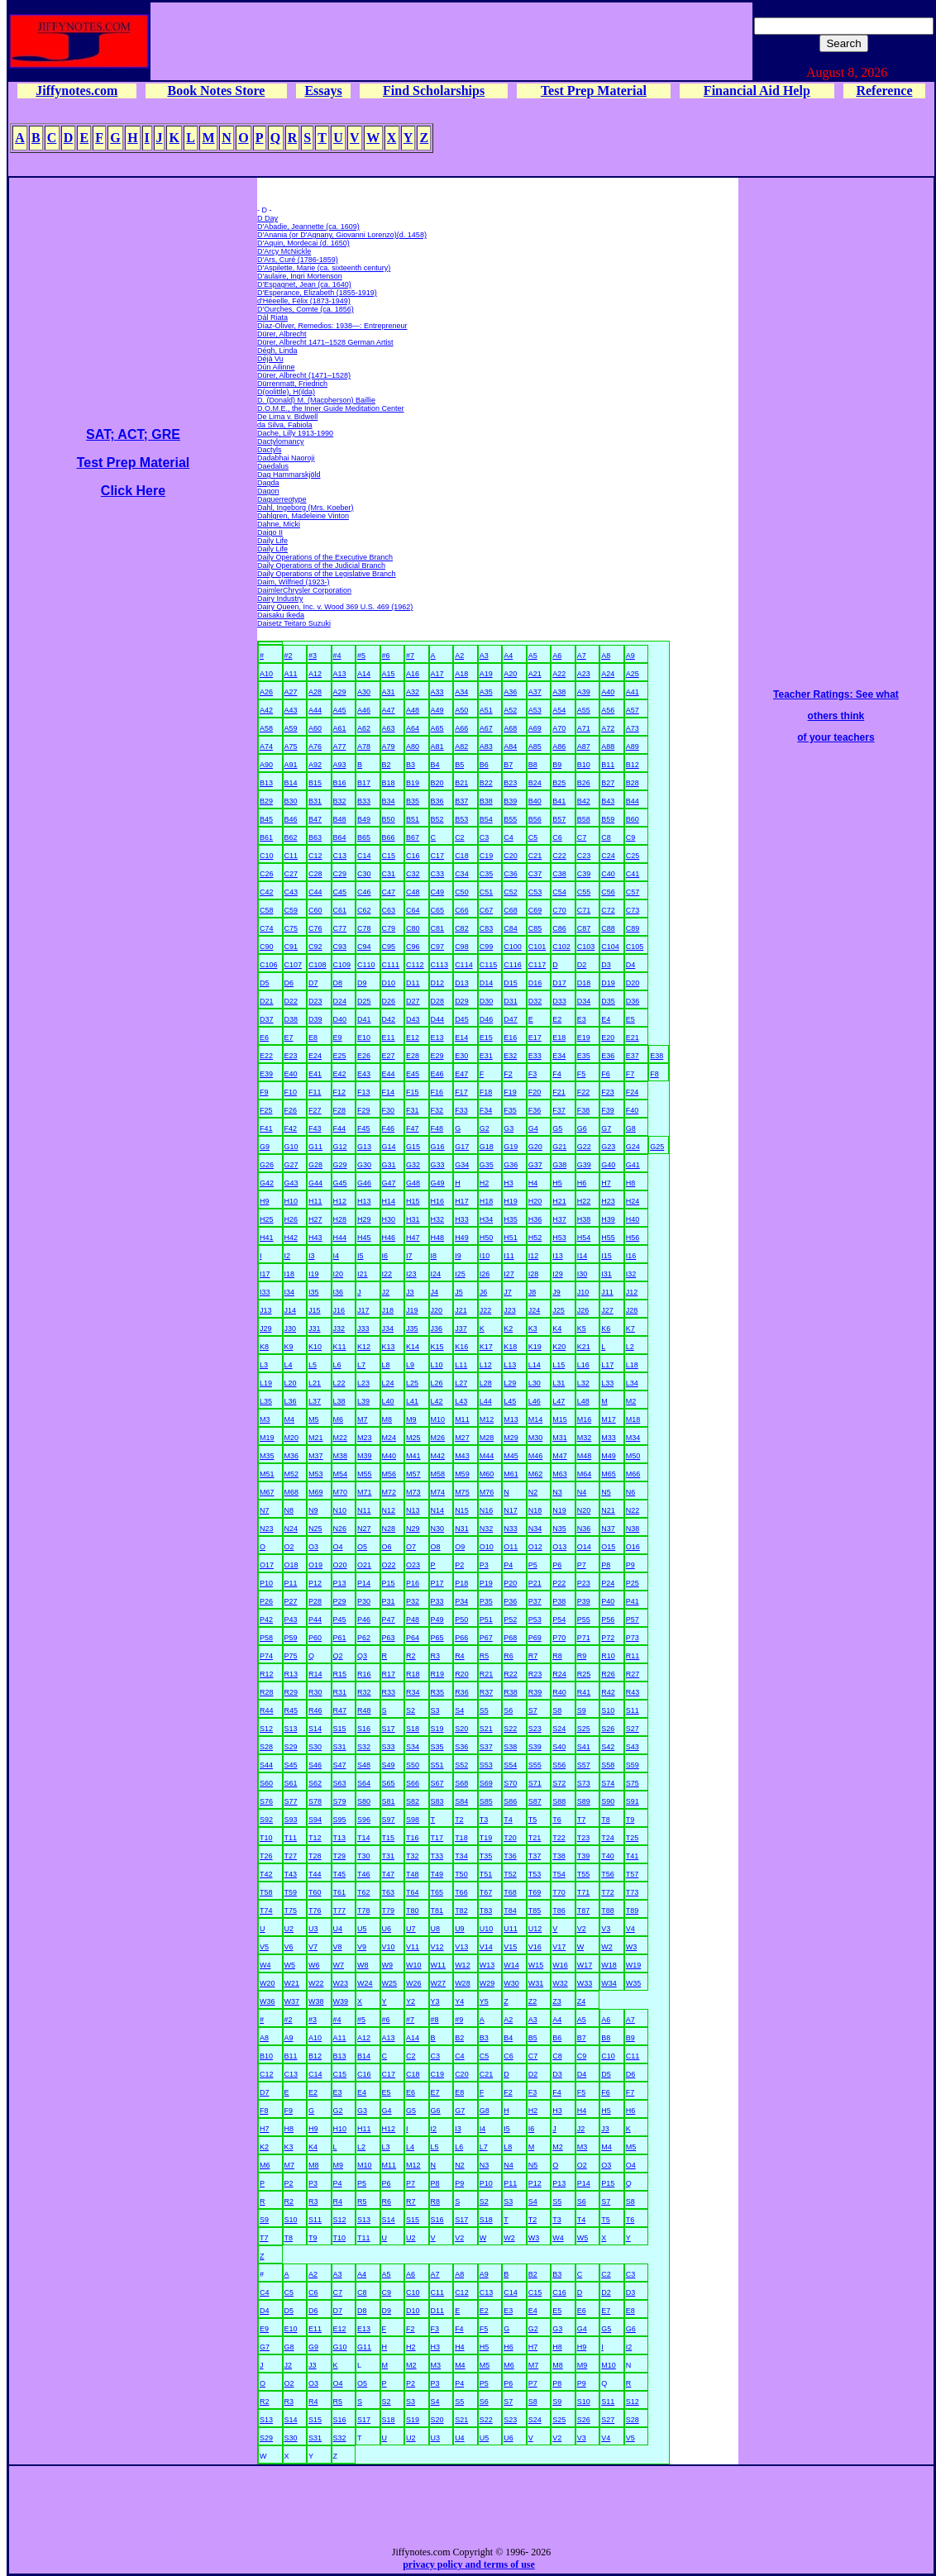  Describe the element at coordinates (632, 1619) in the screenshot. I see `P57` at that location.